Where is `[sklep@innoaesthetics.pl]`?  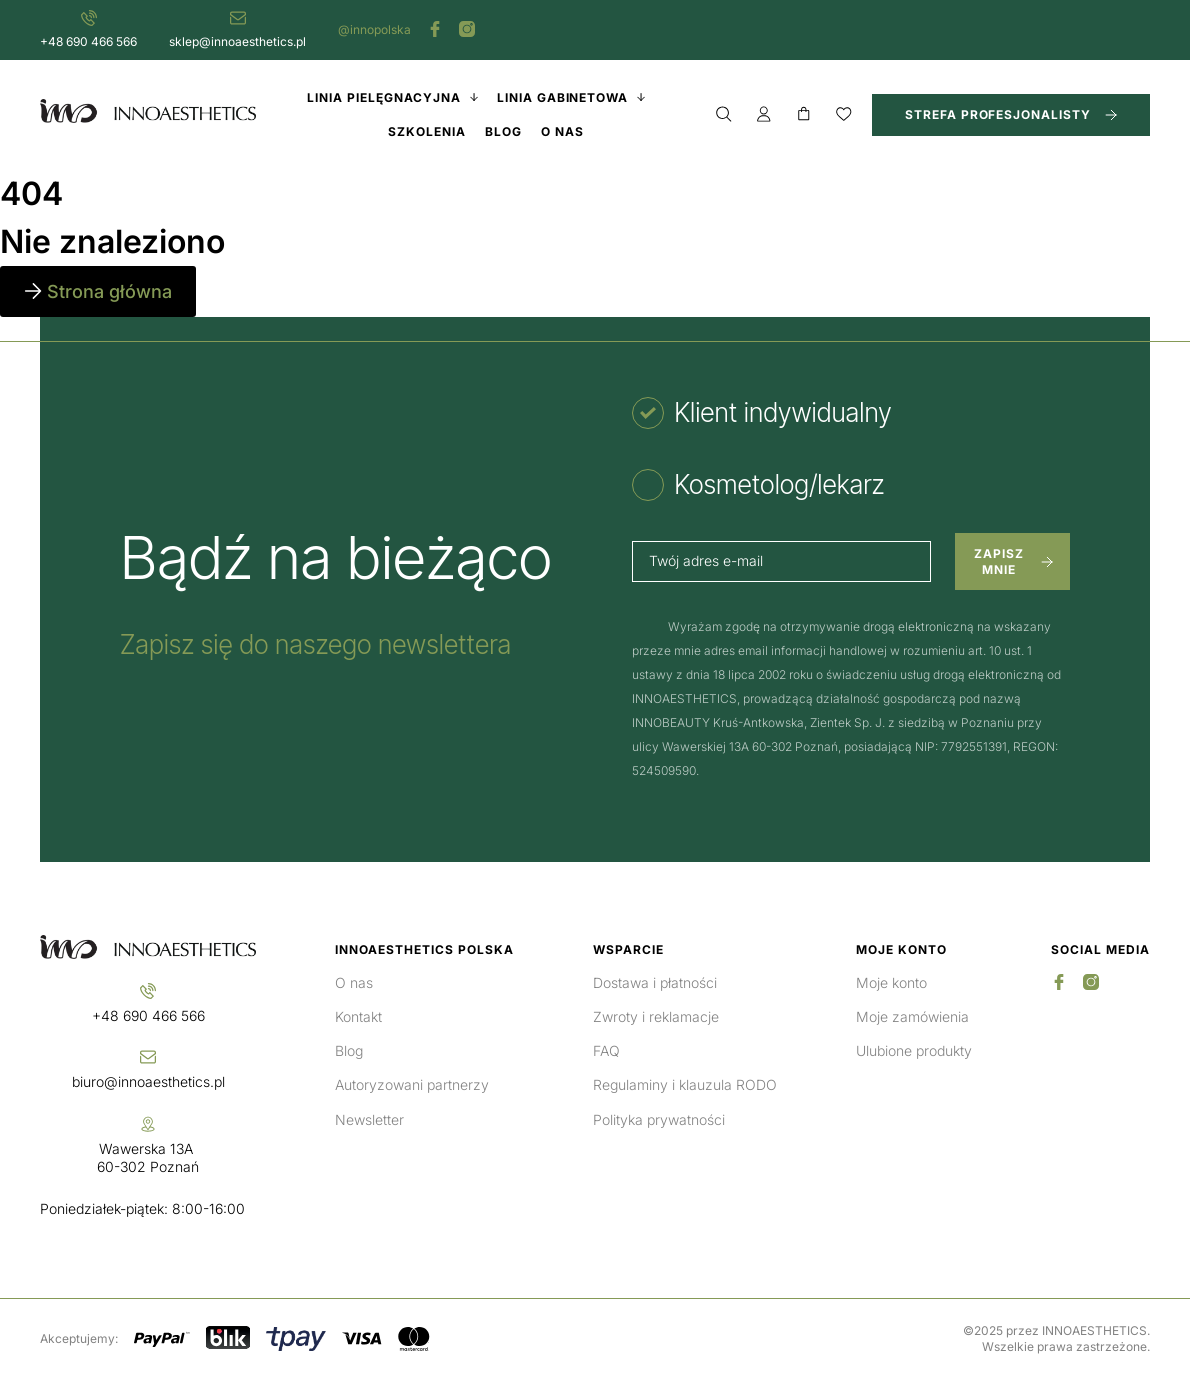
[sklep@innoaesthetics.pl] is located at coordinates (238, 18).